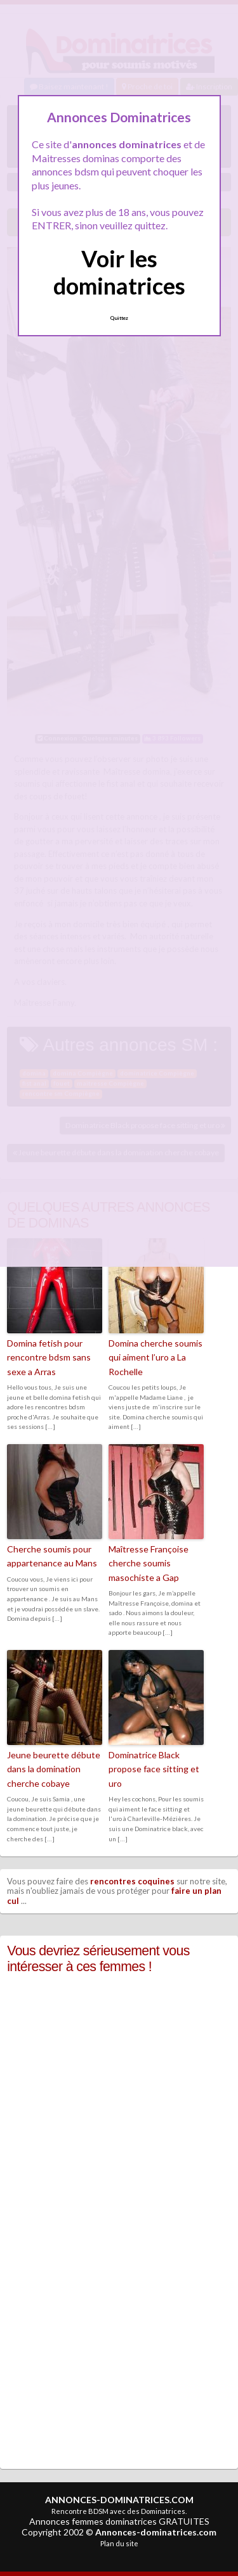 Image resolution: width=238 pixels, height=2576 pixels. Describe the element at coordinates (119, 318) in the screenshot. I see `Quittez` at that location.